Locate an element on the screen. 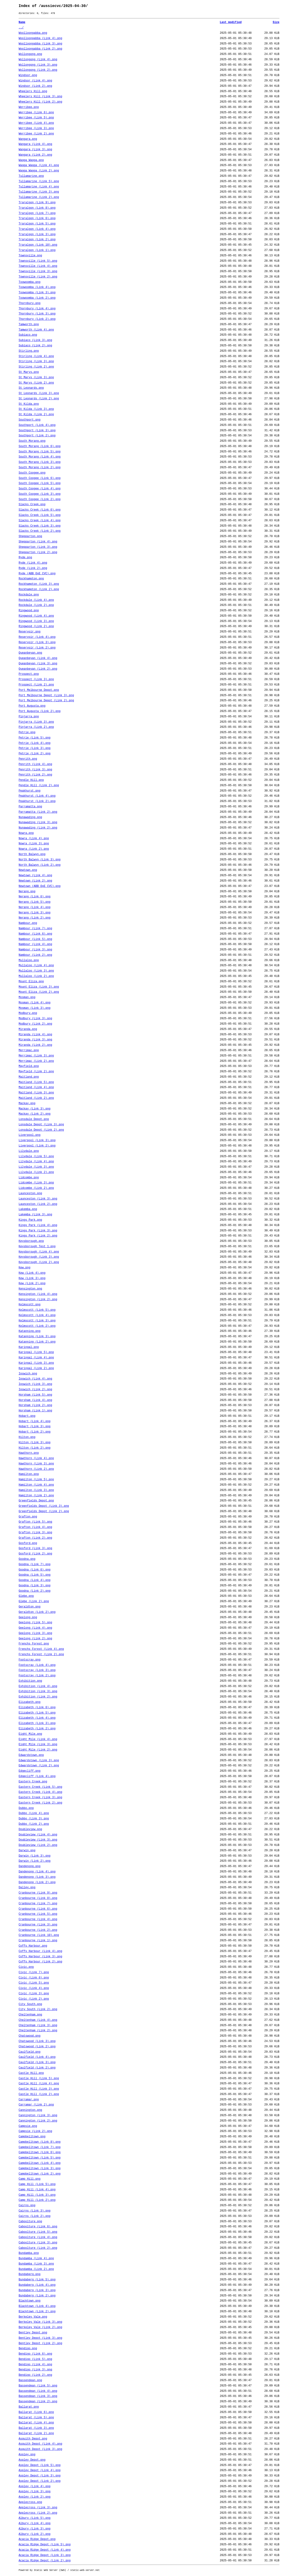 The height and width of the screenshot is (2576, 298). Peakhurst (Link 4).png is located at coordinates (37, 796).